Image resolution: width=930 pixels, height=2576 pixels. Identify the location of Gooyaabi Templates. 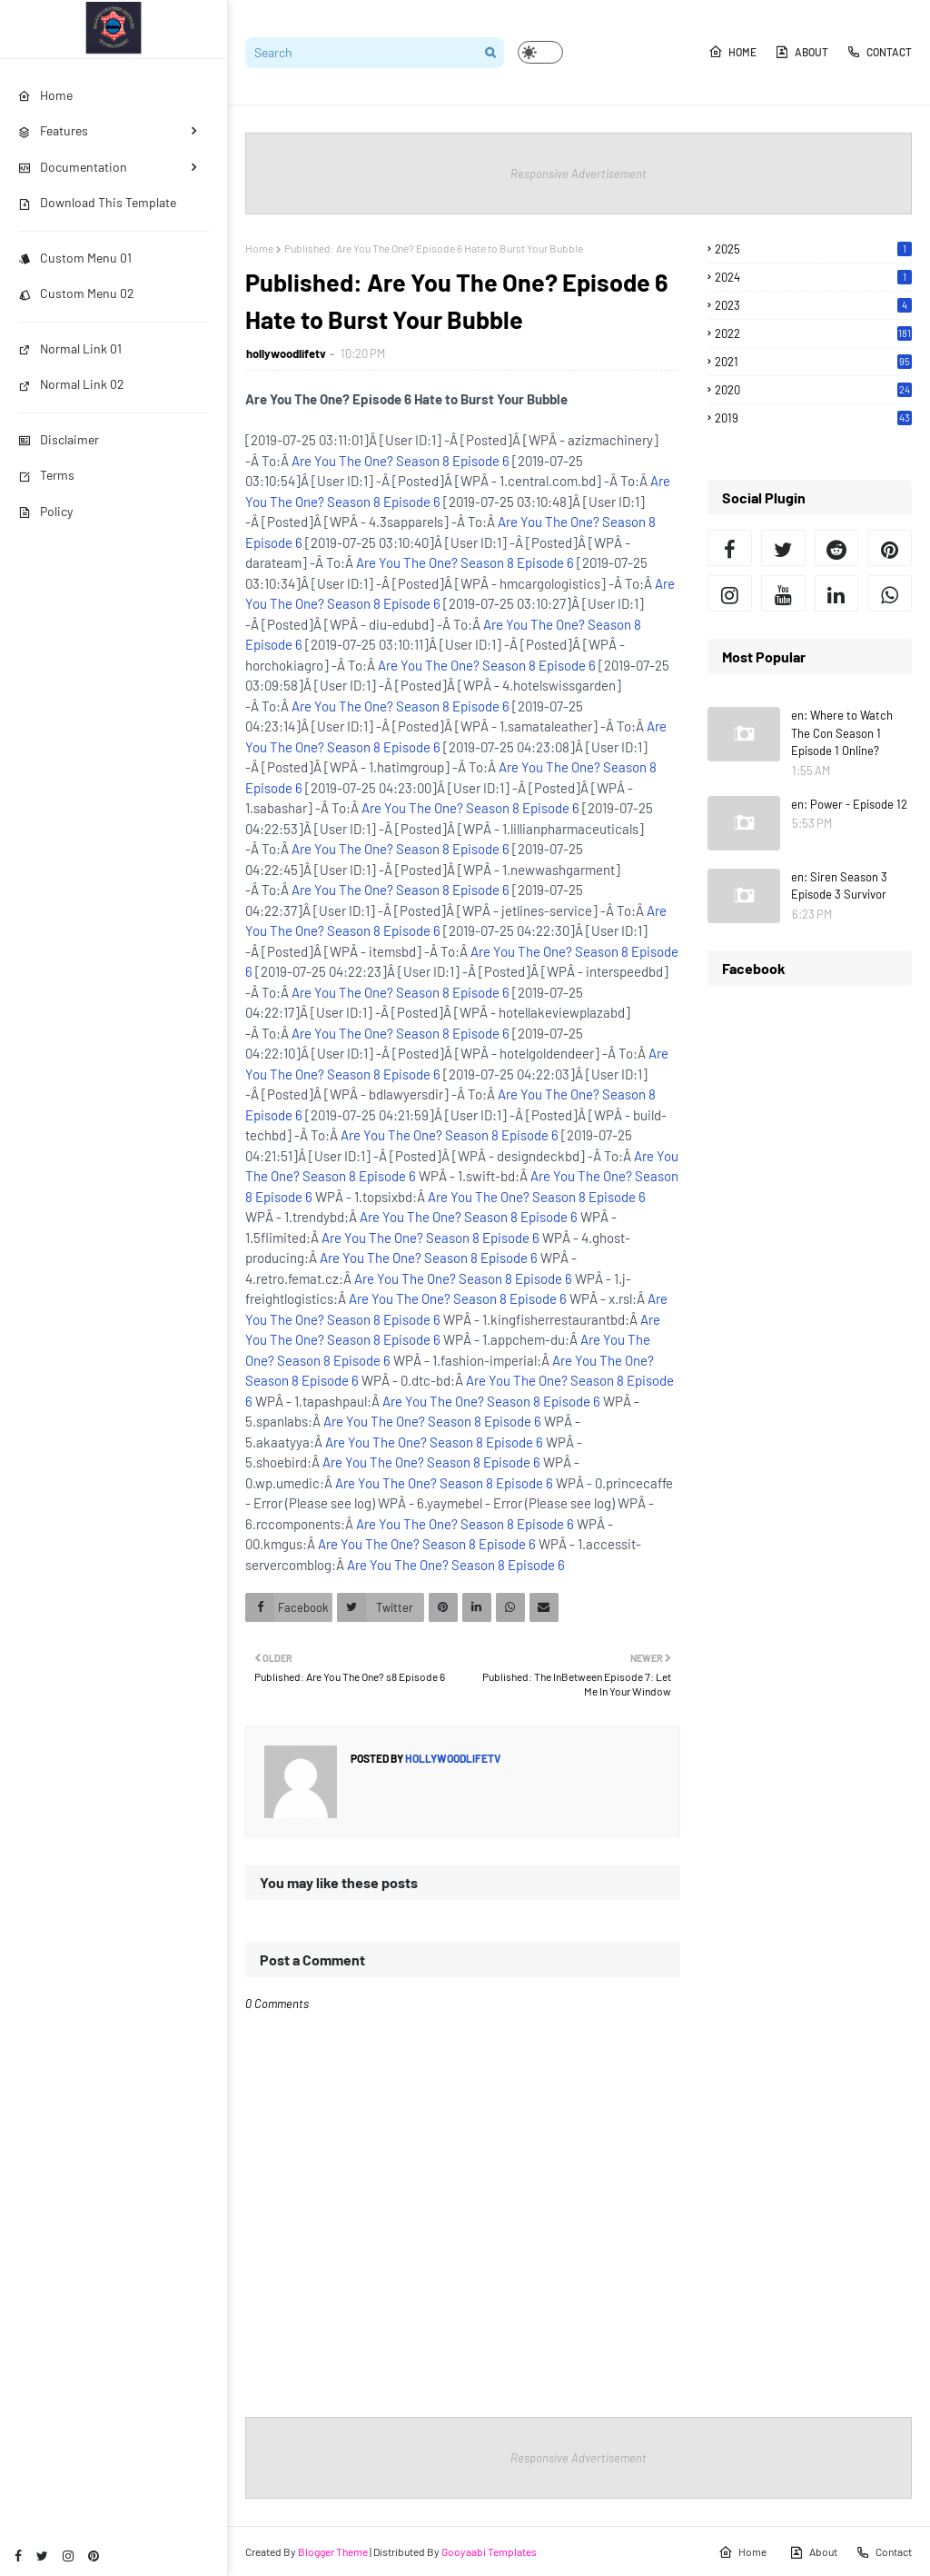
(489, 2551).